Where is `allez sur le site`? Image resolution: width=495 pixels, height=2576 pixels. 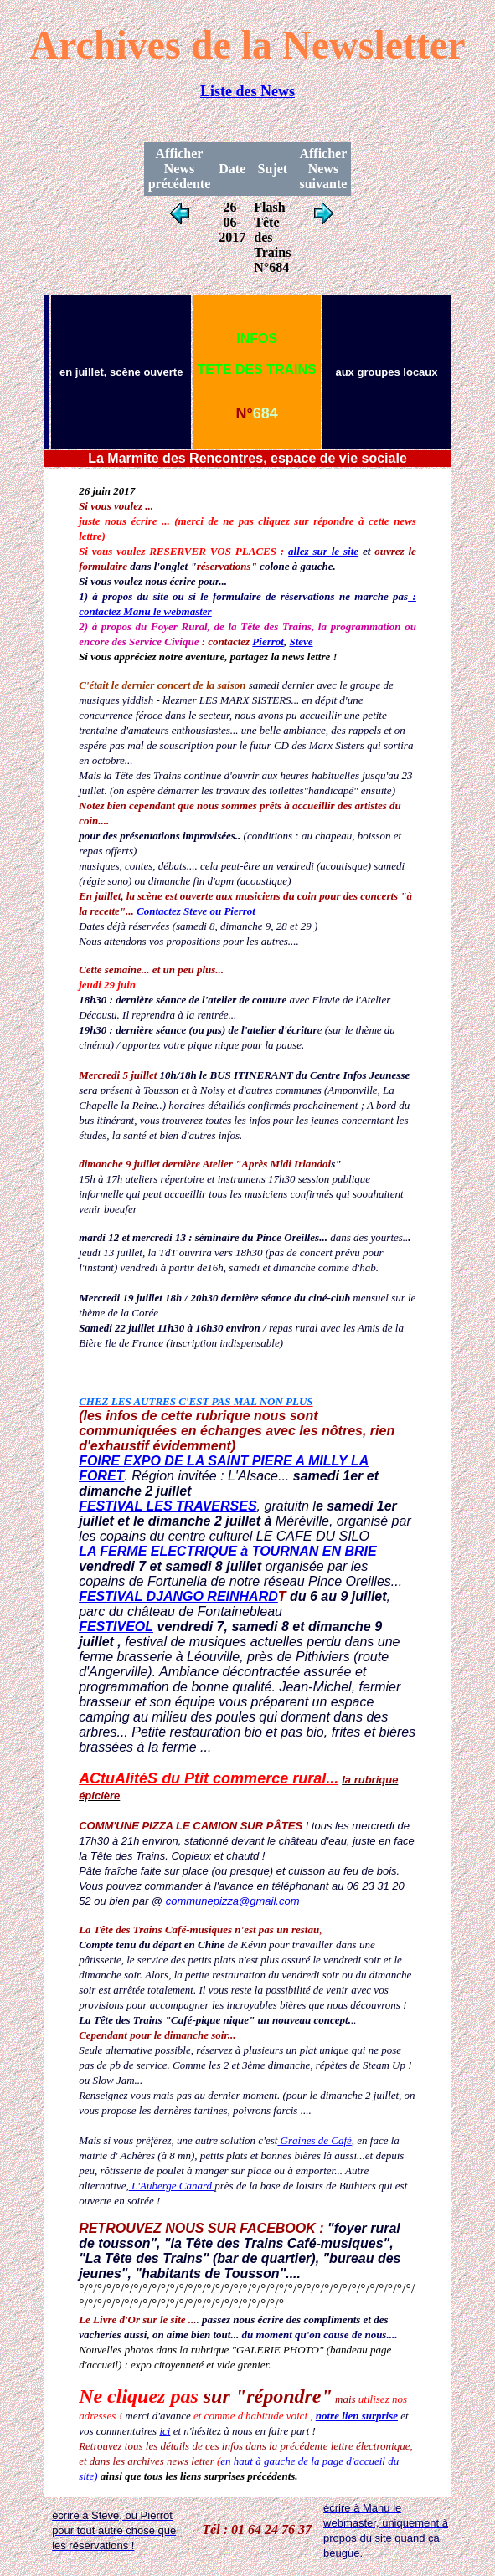
allez sur le site is located at coordinates (323, 551).